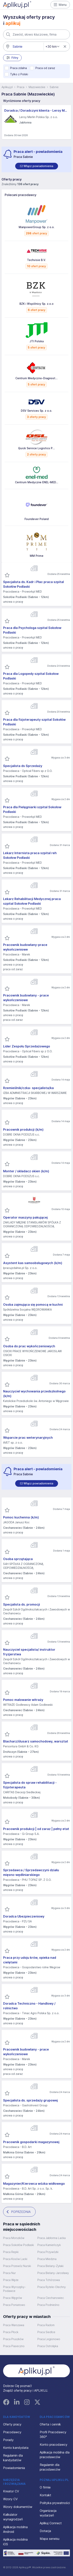  Describe the element at coordinates (34, 1393) in the screenshot. I see `Nauczyciel wychowania przedszkolnego (k/m)` at that location.